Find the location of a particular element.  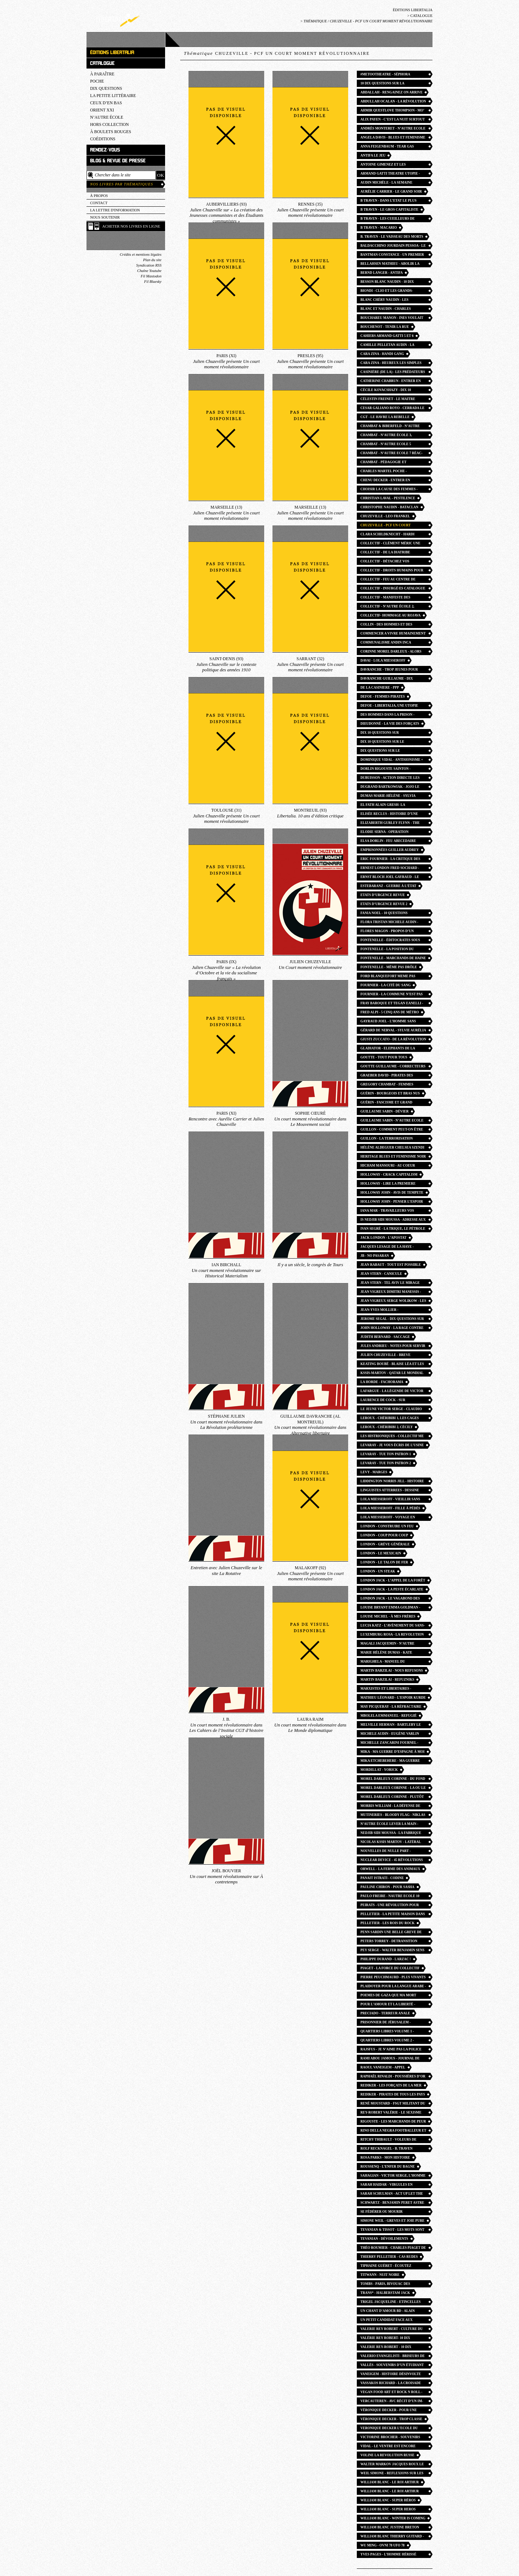

Estebaranz - Guerre à l’état is located at coordinates (388, 886).